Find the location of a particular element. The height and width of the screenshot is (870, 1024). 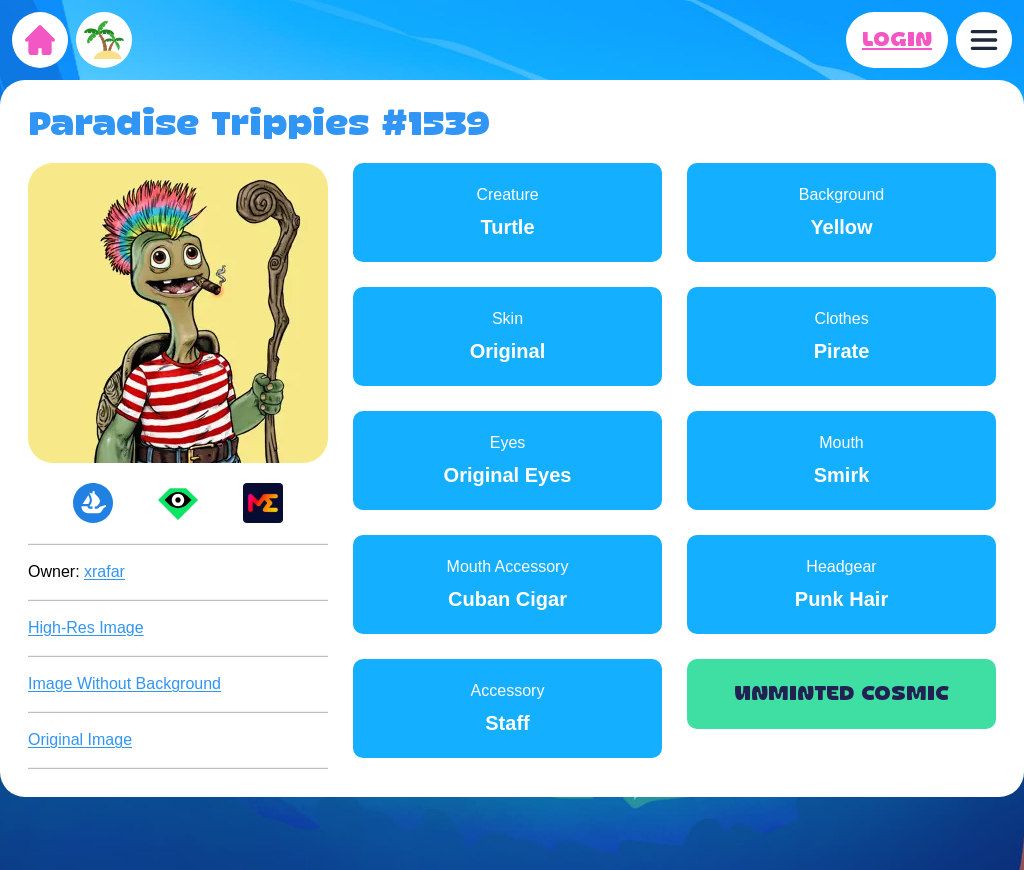

Original Image is located at coordinates (80, 739).